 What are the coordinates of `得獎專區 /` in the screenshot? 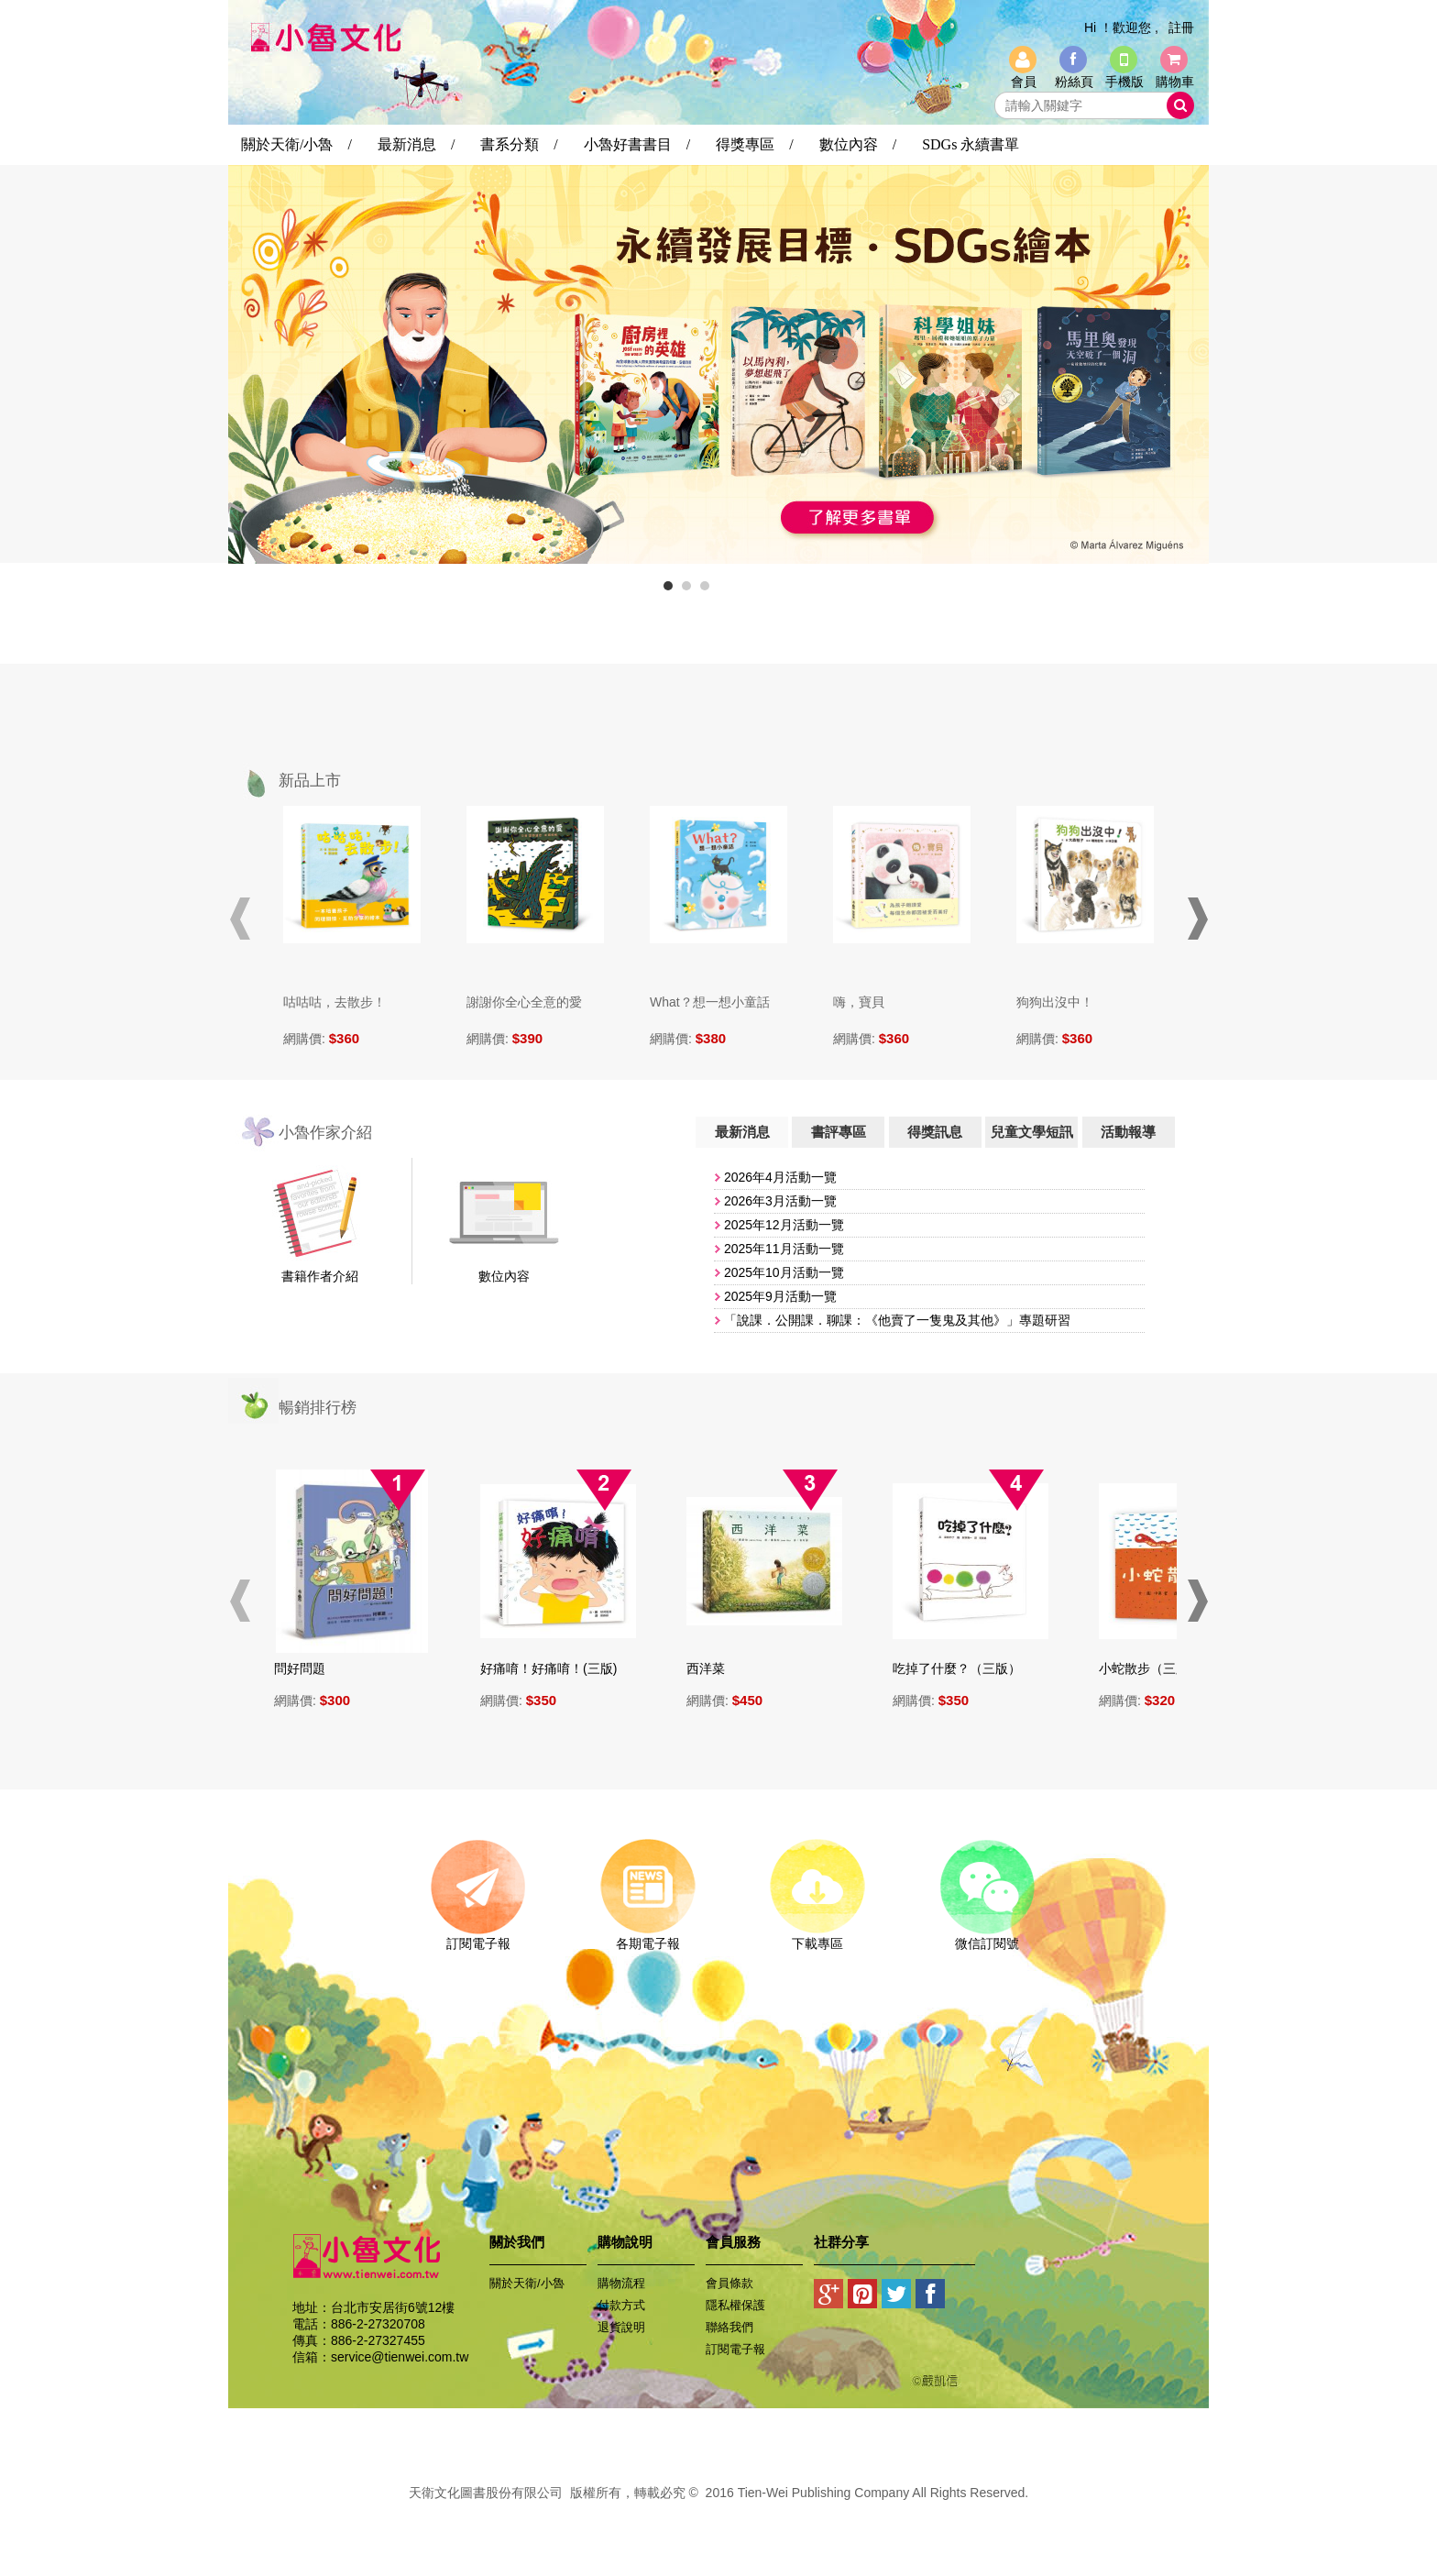 It's located at (754, 144).